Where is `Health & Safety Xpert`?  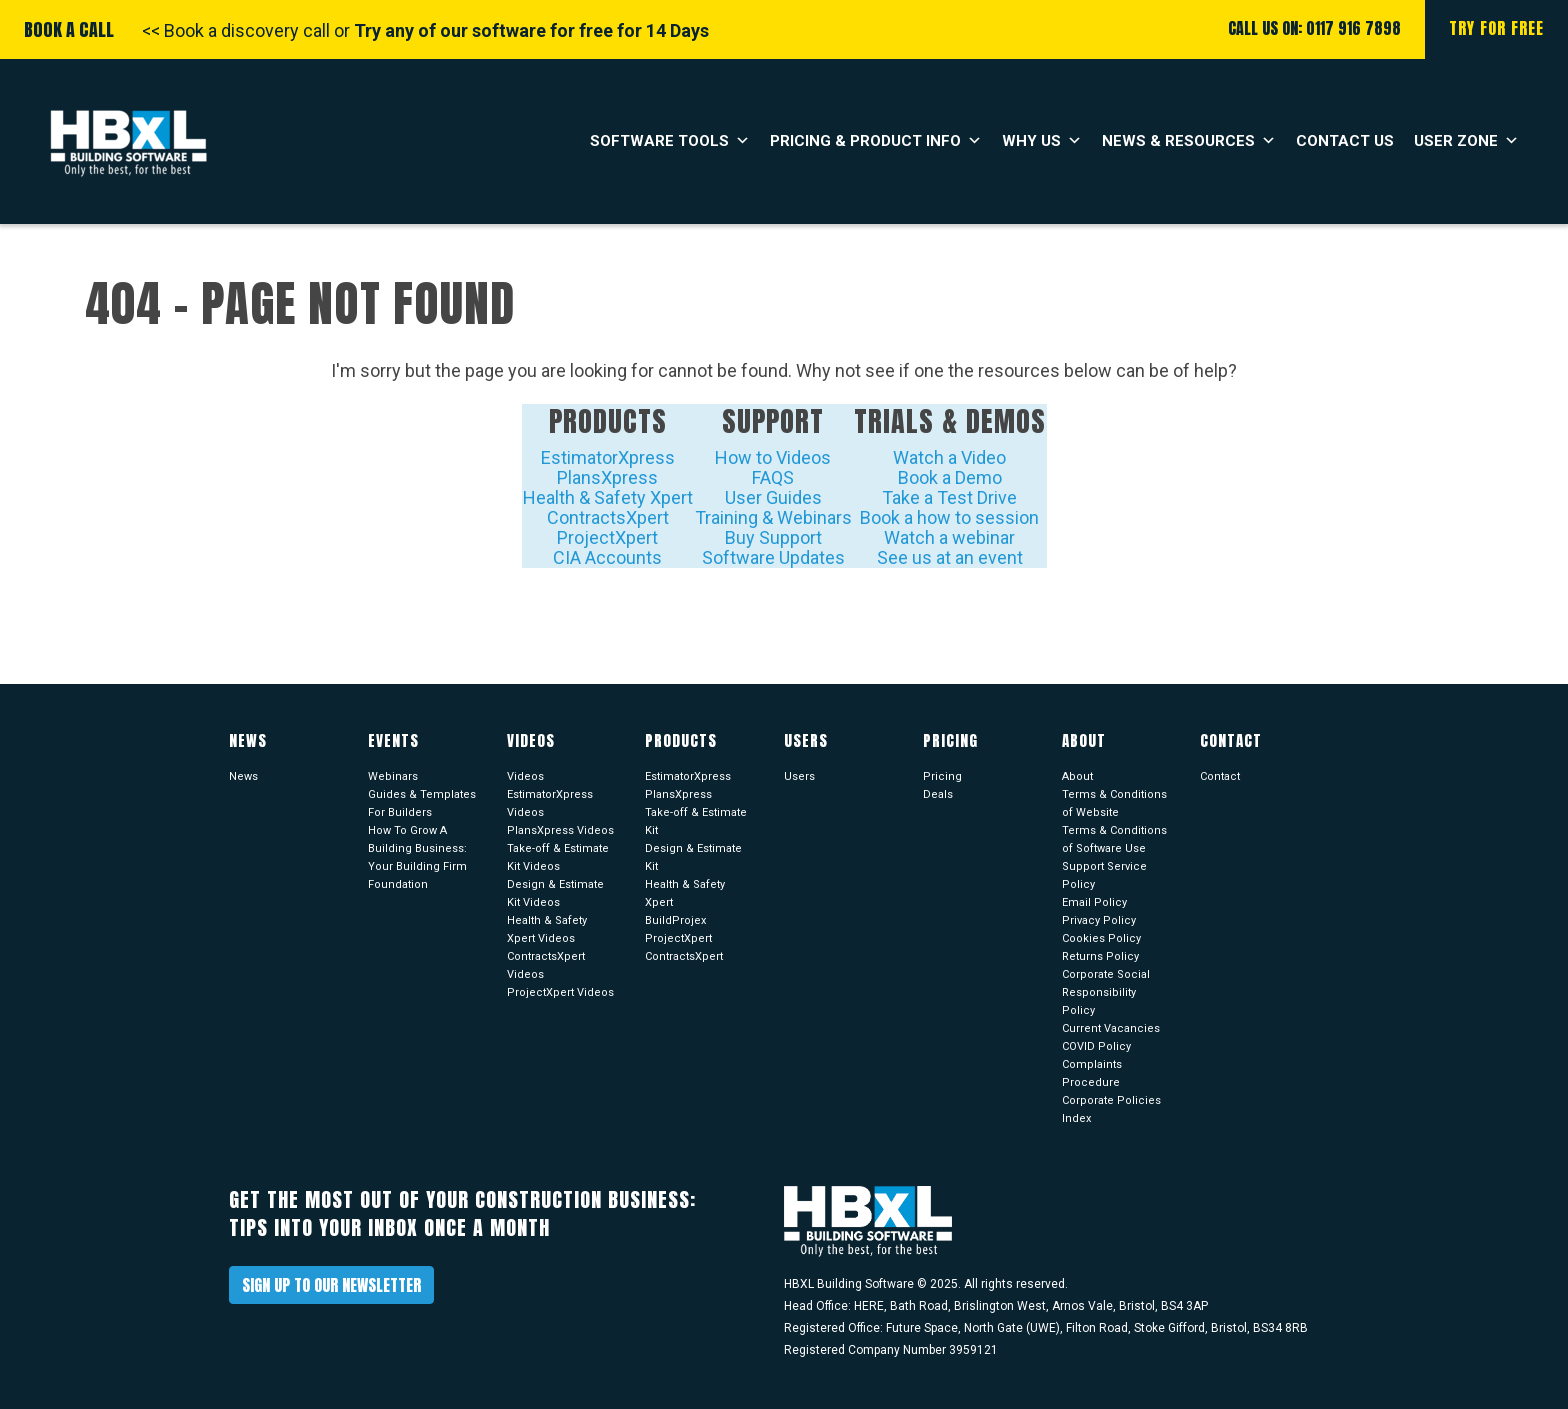 Health & Safety Xpert is located at coordinates (608, 497).